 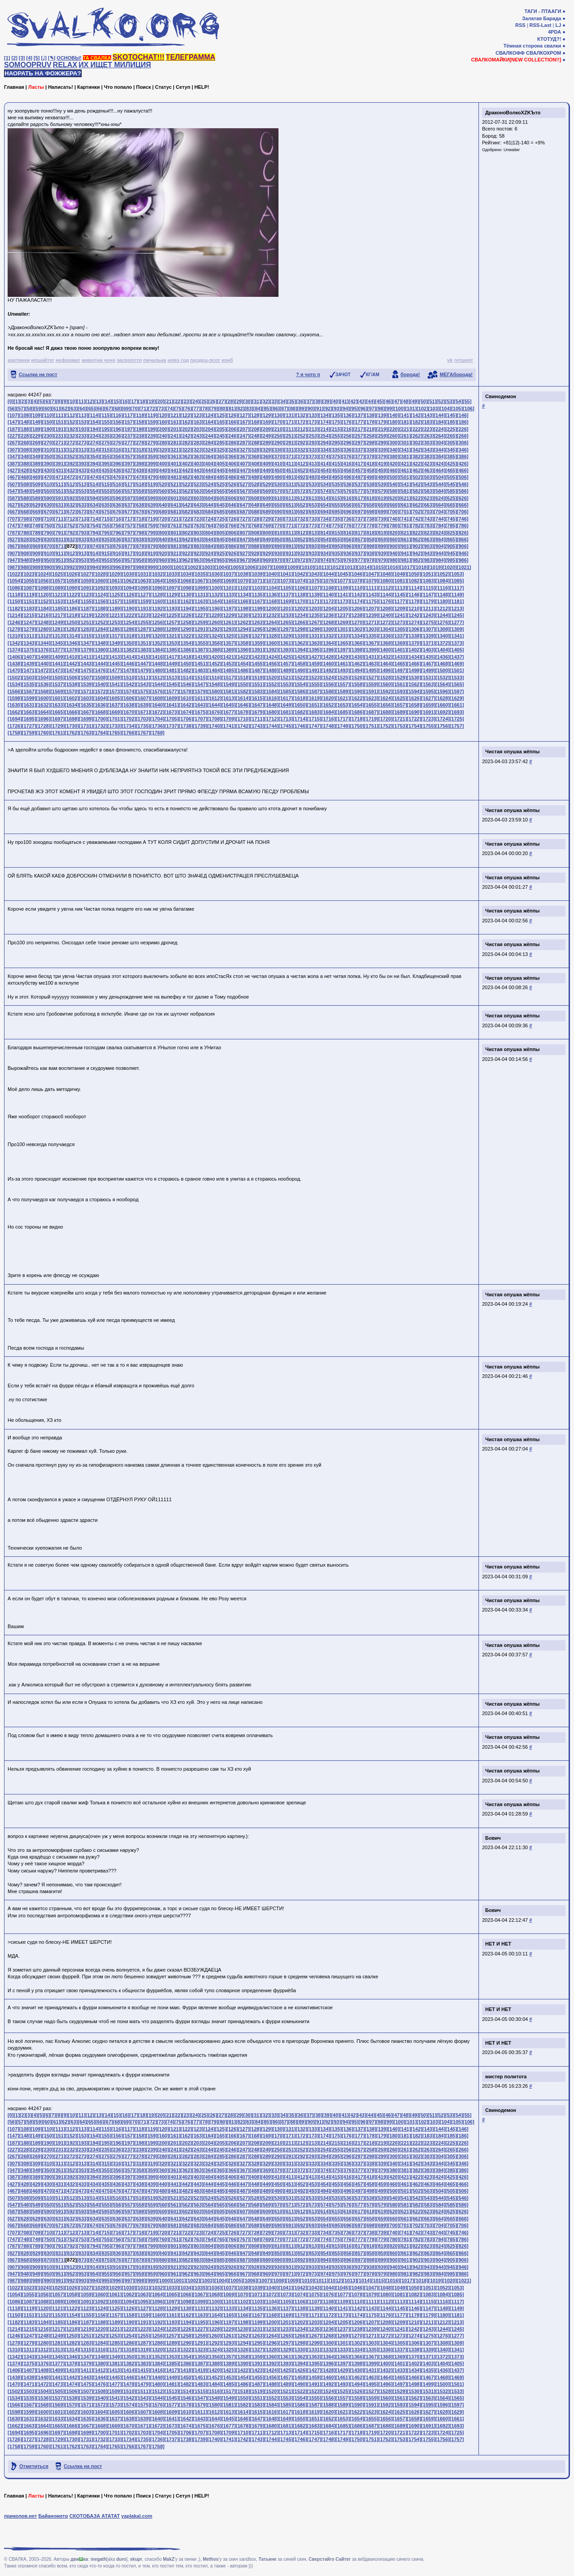 What do you see at coordinates (255, 553) in the screenshot?
I see `[928]` at bounding box center [255, 553].